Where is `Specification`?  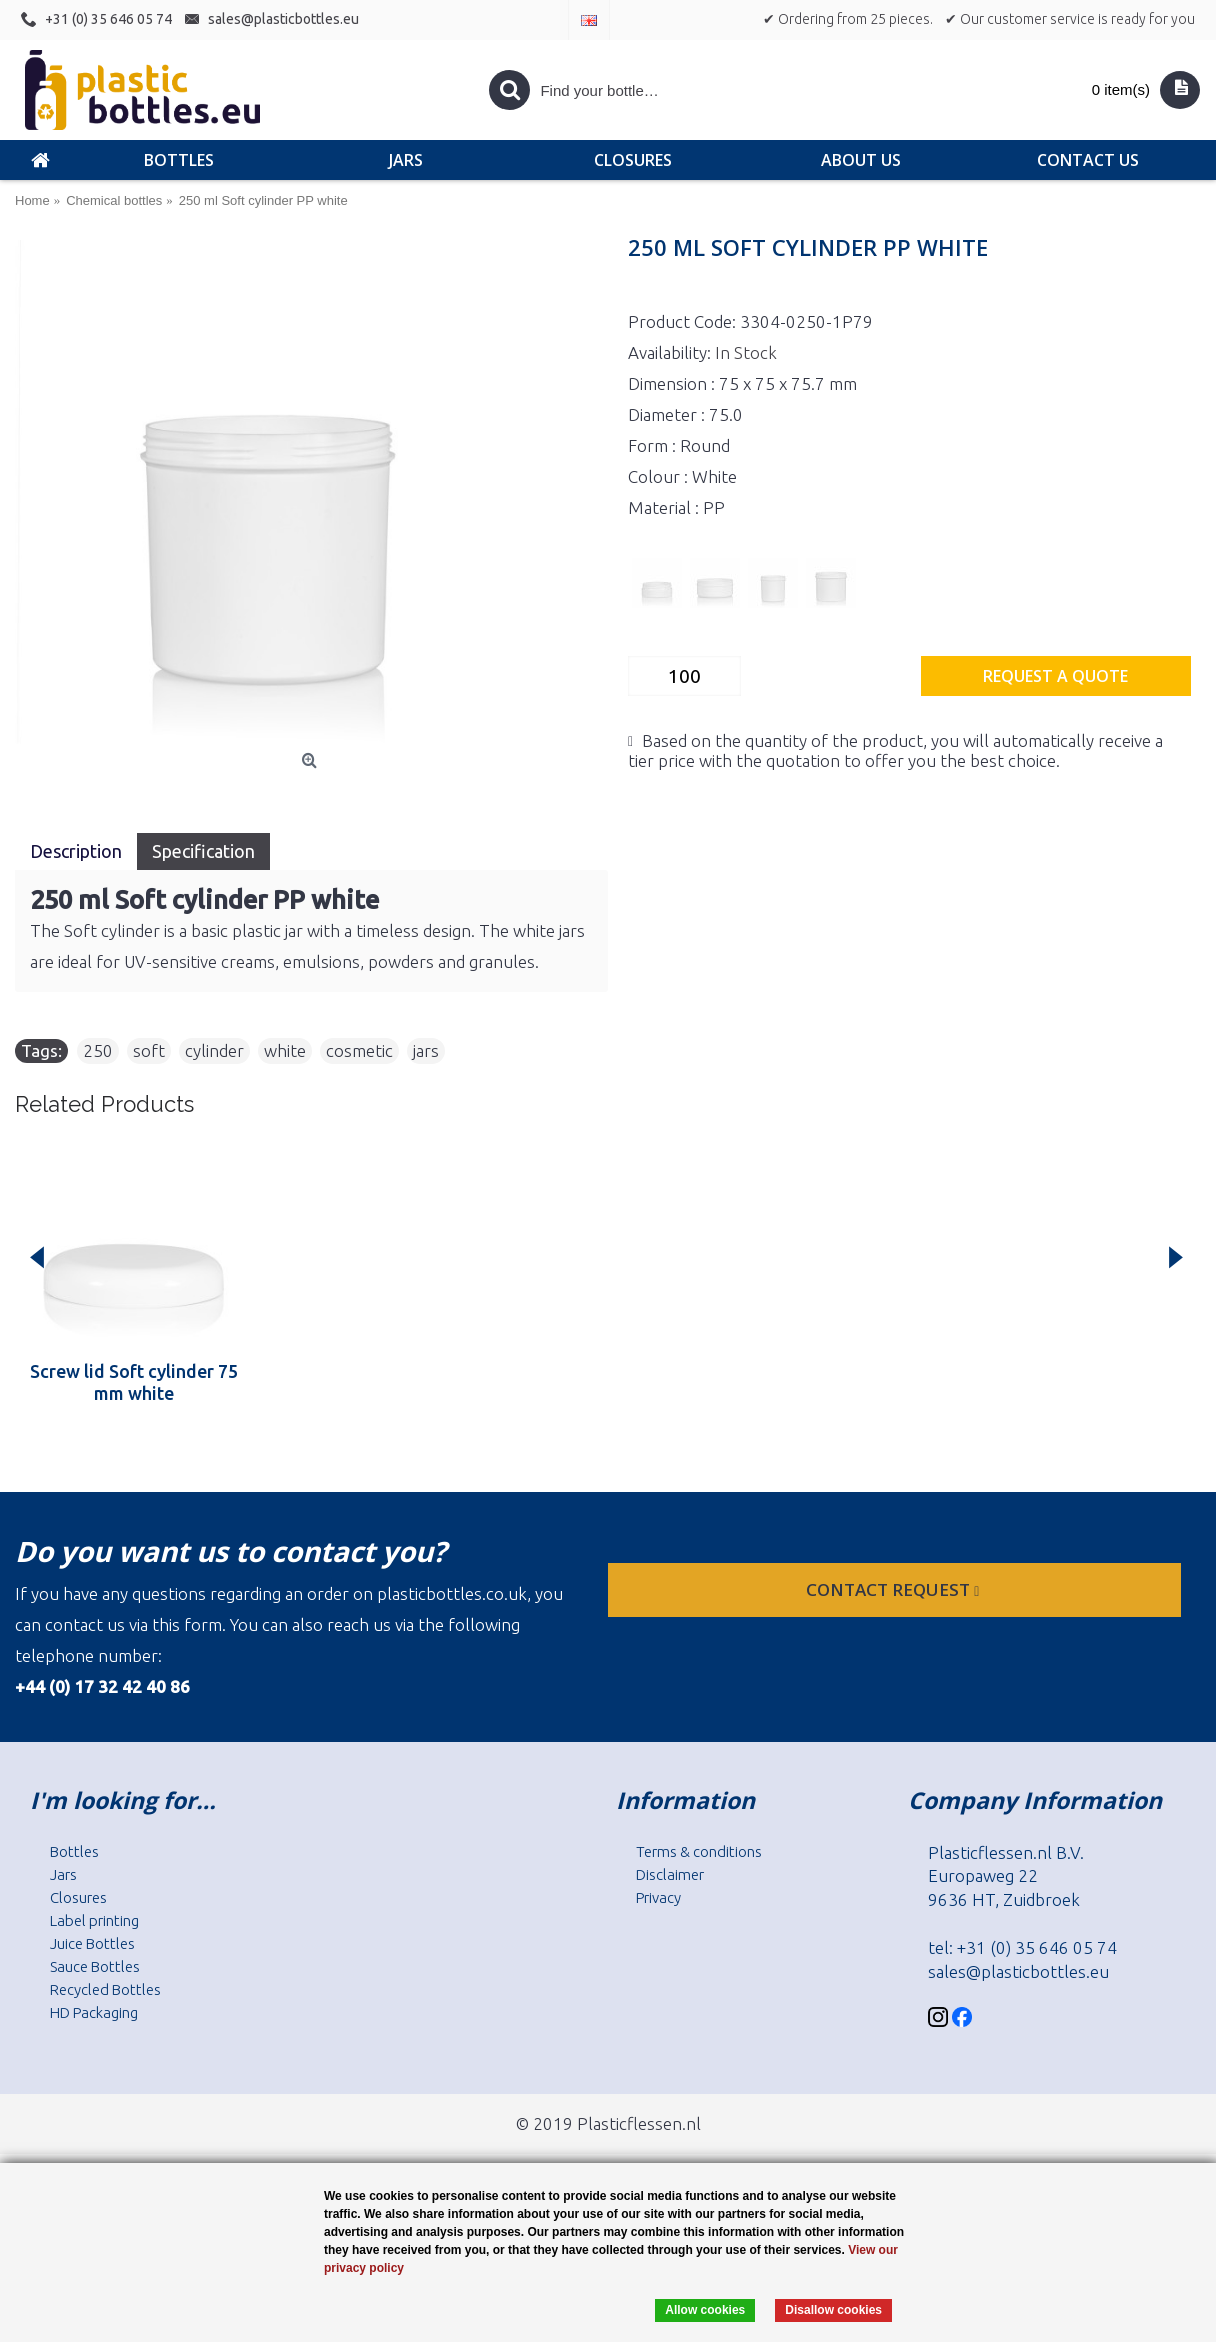 Specification is located at coordinates (203, 851).